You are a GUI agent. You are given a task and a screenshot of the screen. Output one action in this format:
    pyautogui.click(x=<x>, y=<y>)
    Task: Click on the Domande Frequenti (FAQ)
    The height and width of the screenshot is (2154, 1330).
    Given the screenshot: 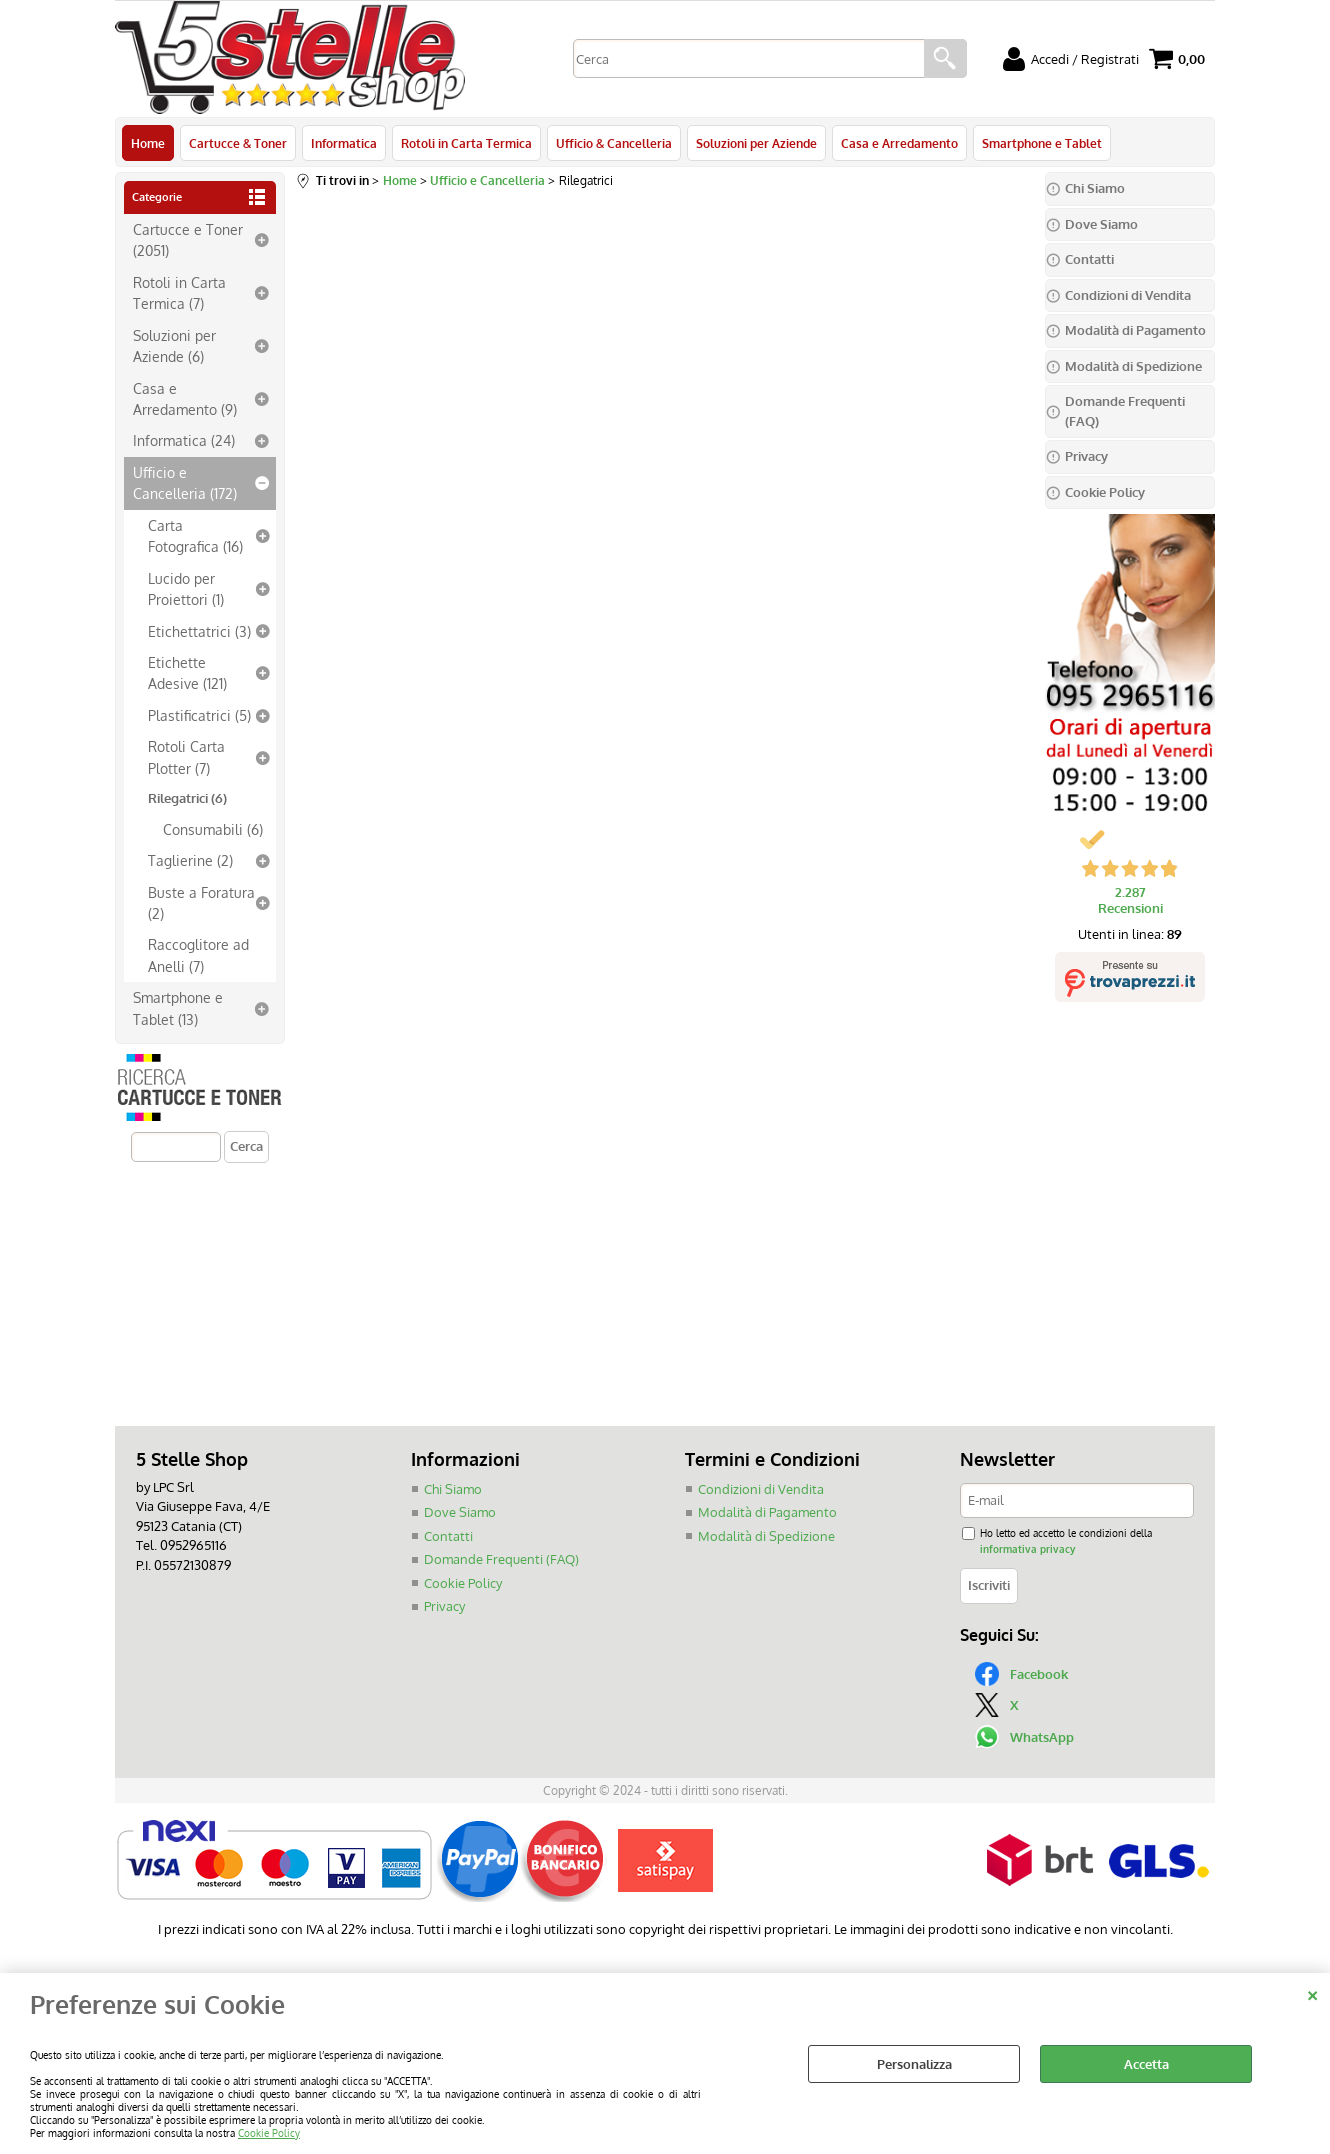 What is the action you would take?
    pyautogui.click(x=501, y=1559)
    